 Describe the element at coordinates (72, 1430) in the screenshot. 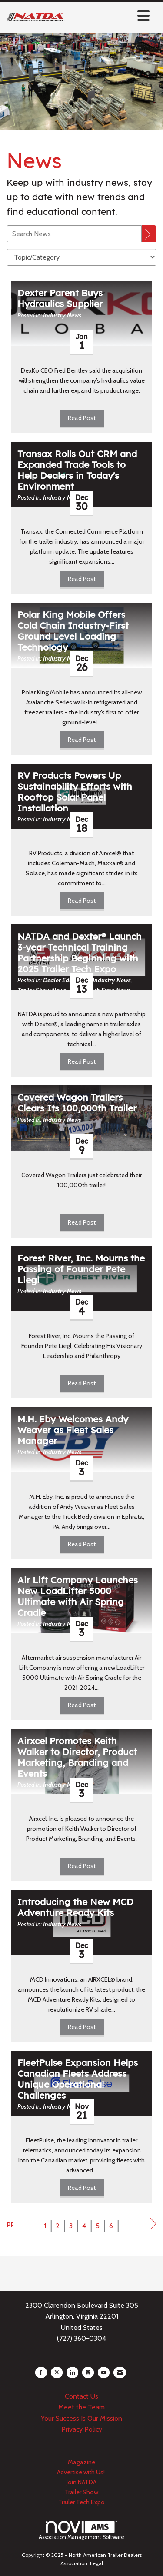

I see `M.H. Eby Welcomes Andy Weaver as Fleet Sales Manager [heading]` at that location.